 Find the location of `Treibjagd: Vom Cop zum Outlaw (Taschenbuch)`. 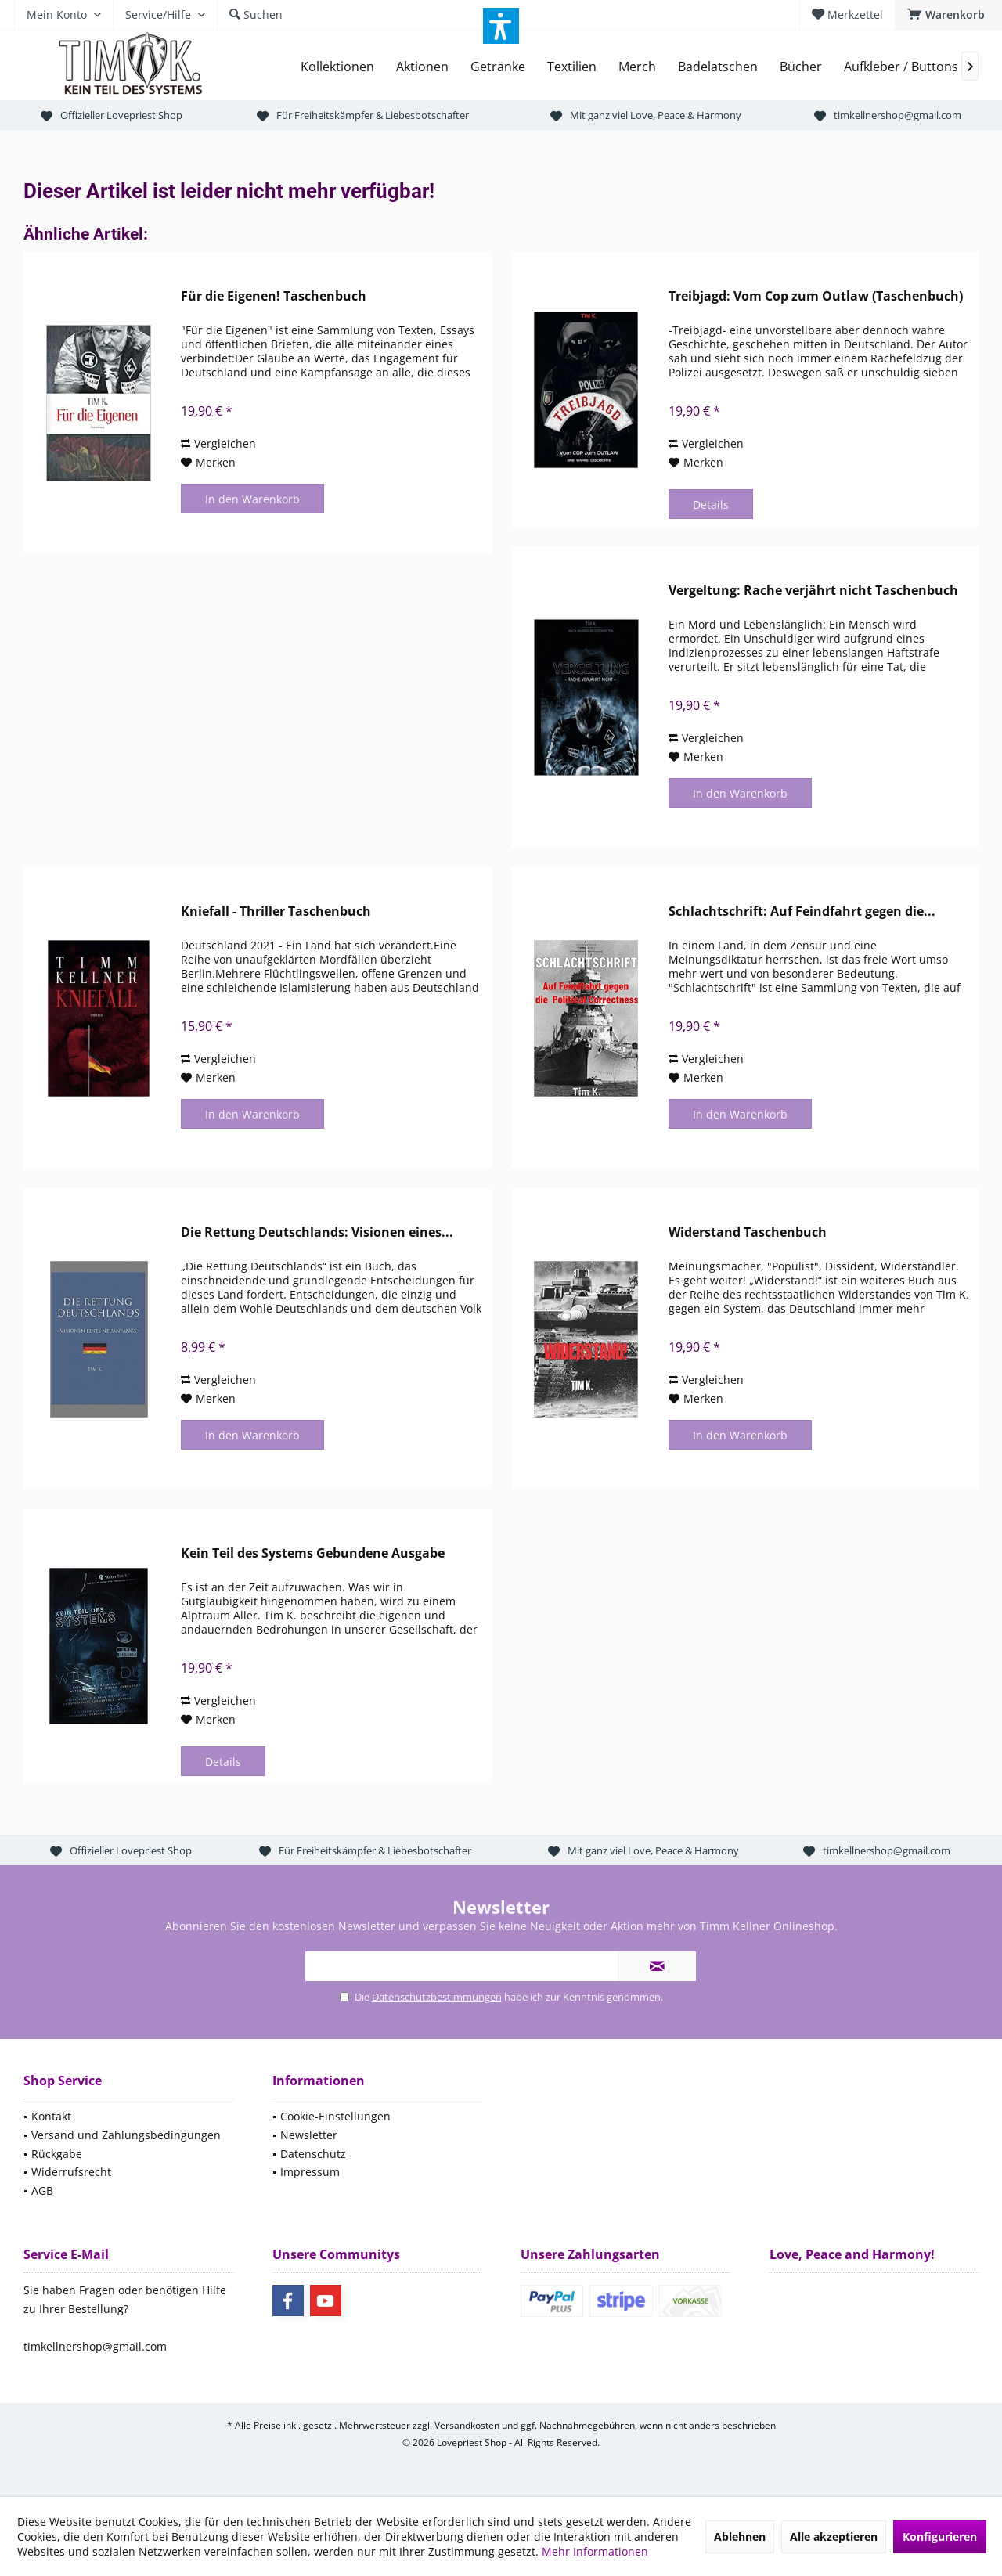

Treibjagd: Vom Cop zum Outlaw (Taschenbuch) is located at coordinates (816, 296).